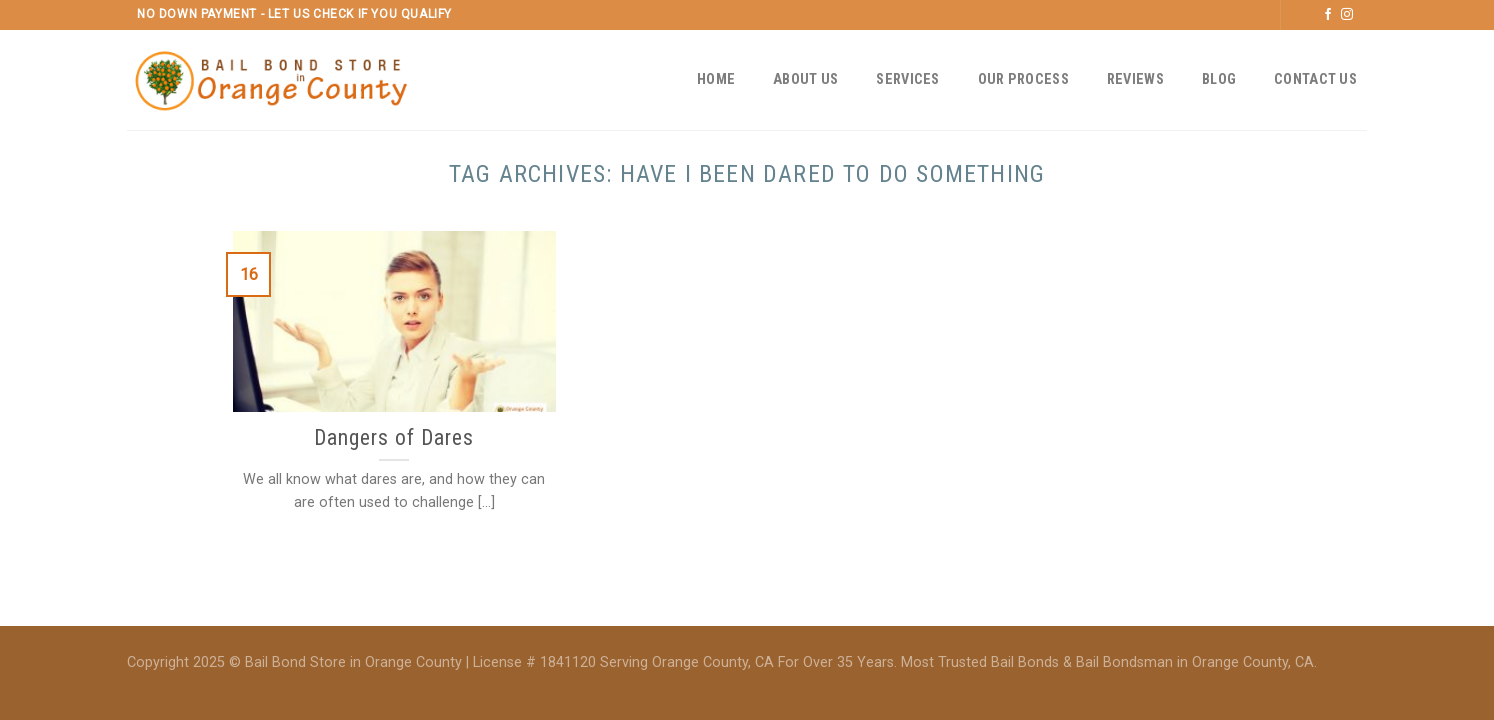 Image resolution: width=1494 pixels, height=720 pixels. I want to click on Blog, so click(1219, 79).